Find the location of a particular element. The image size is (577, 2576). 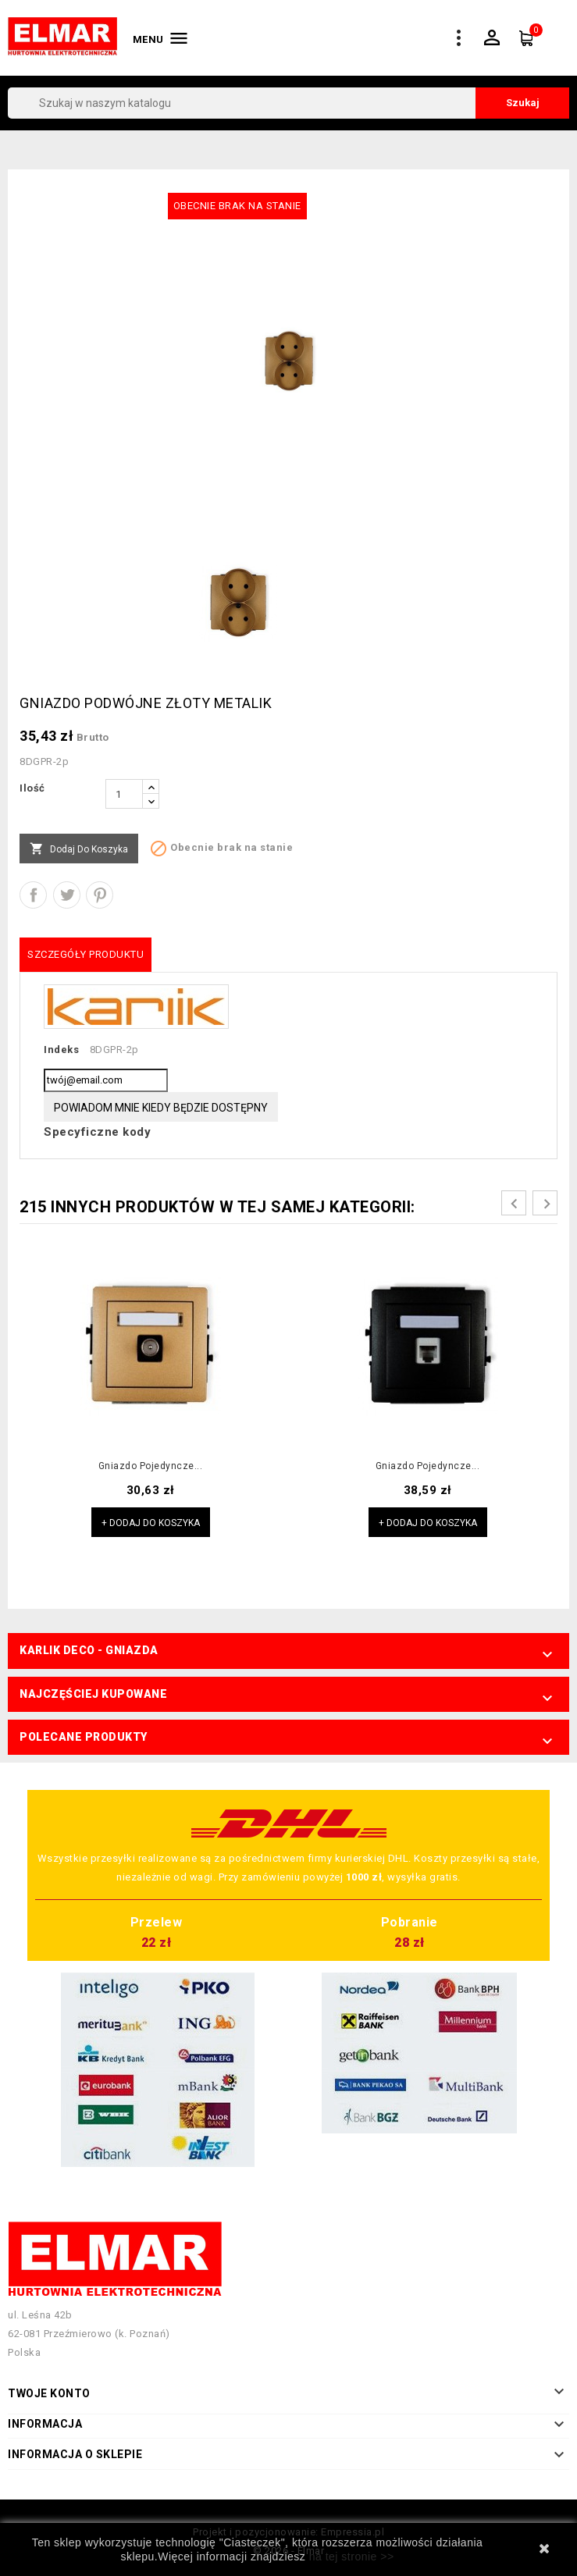

Dodaj do koszyka is located at coordinates (79, 849).